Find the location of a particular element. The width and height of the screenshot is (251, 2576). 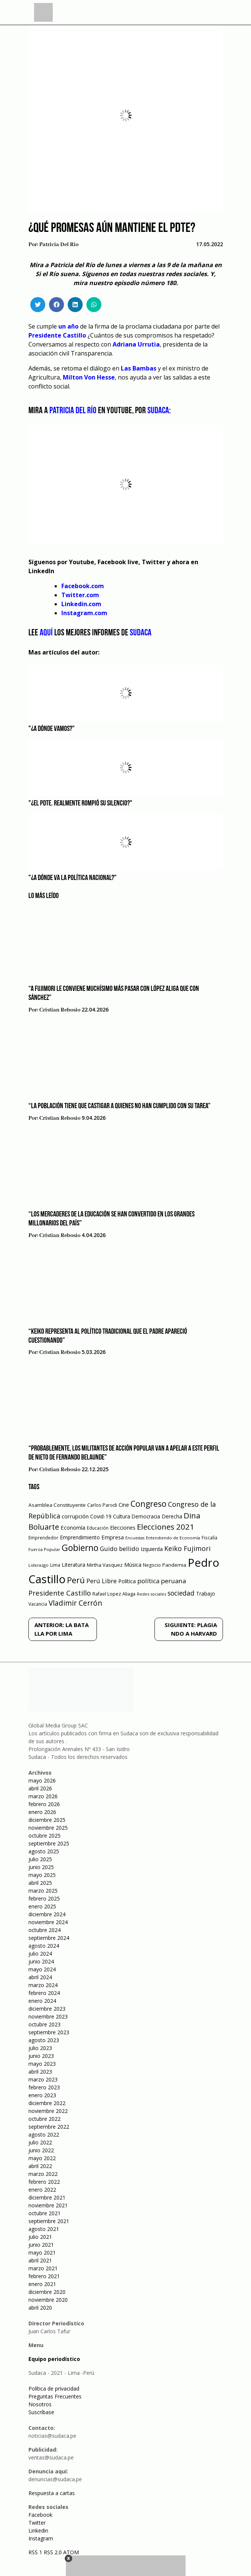

enero 2025 is located at coordinates (42, 1906).